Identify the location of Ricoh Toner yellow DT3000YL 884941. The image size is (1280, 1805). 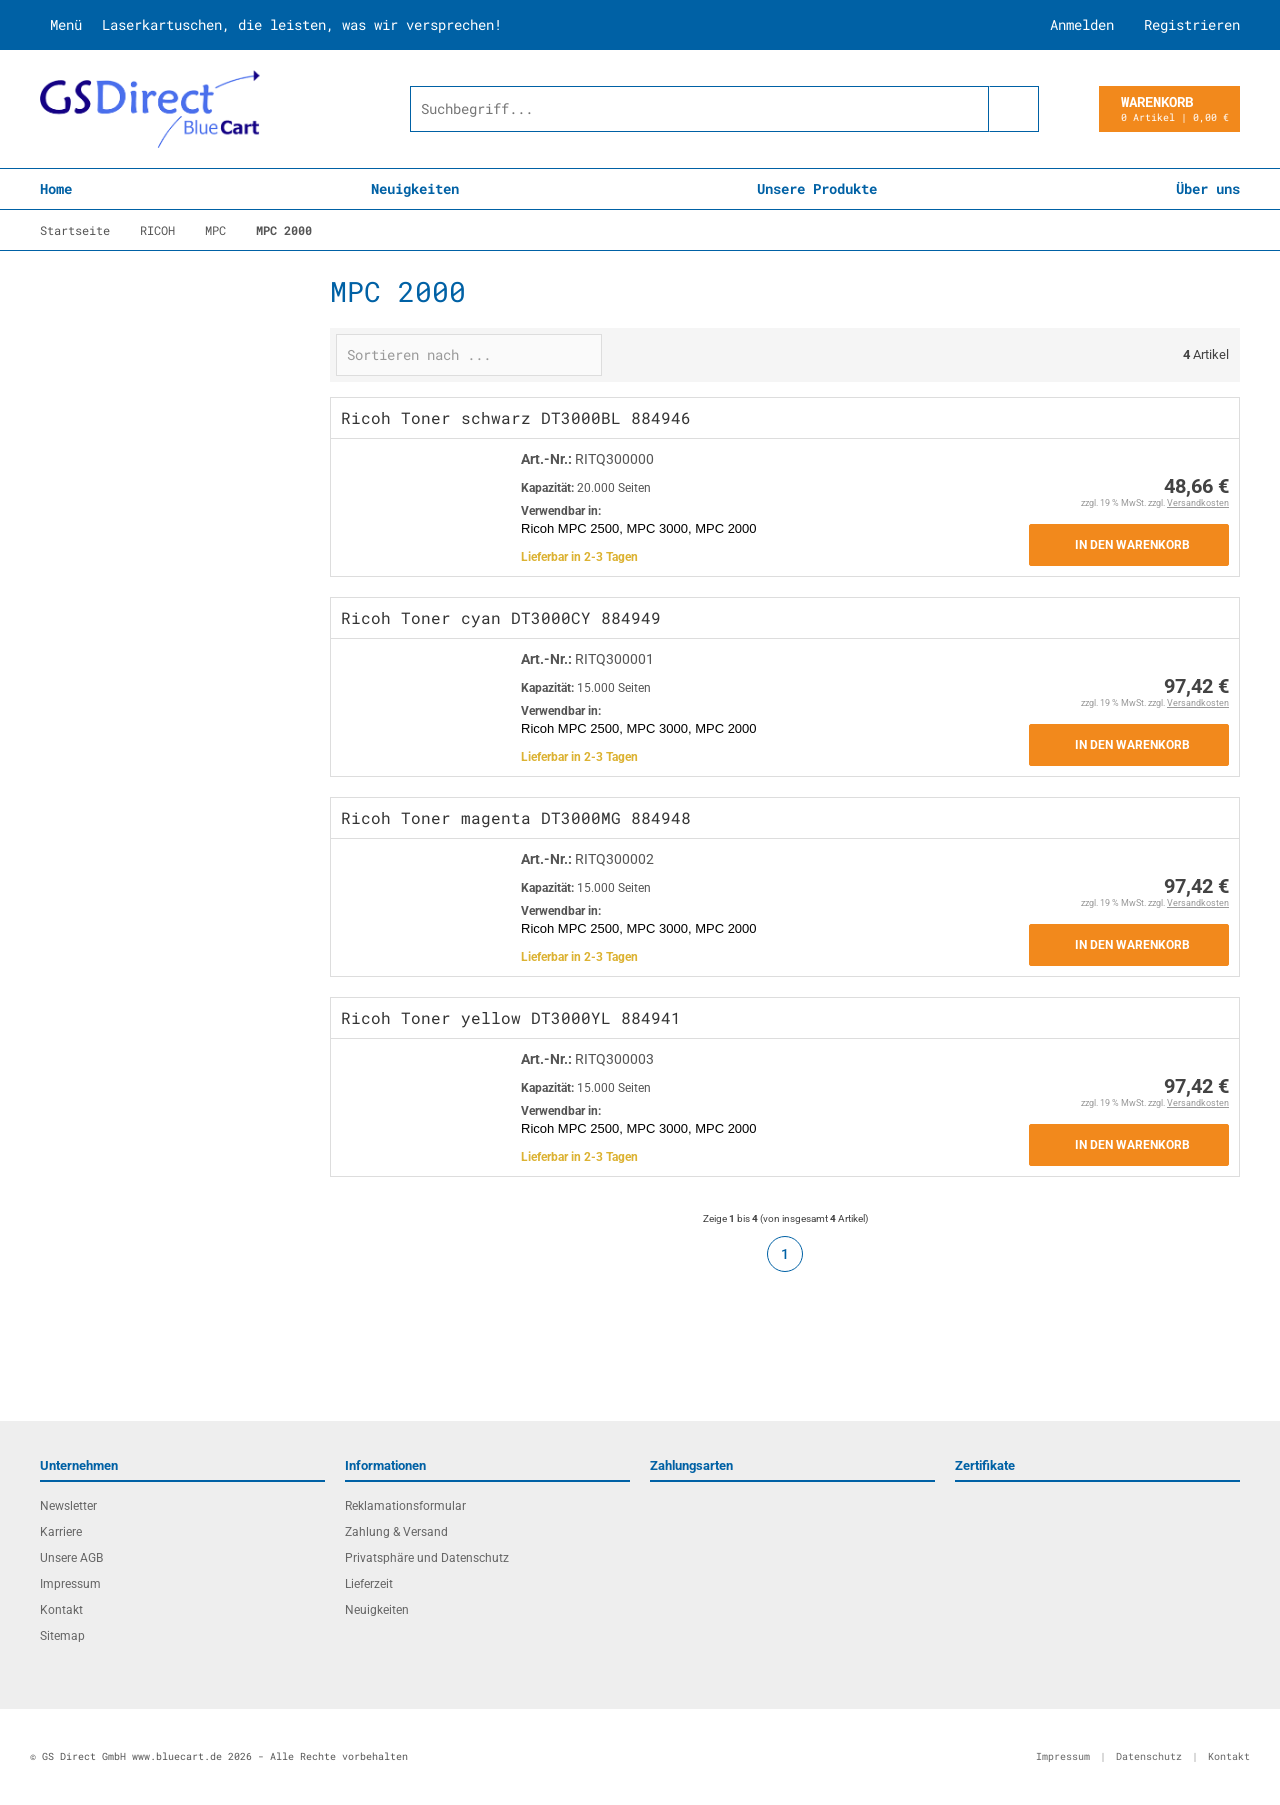
(511, 1017).